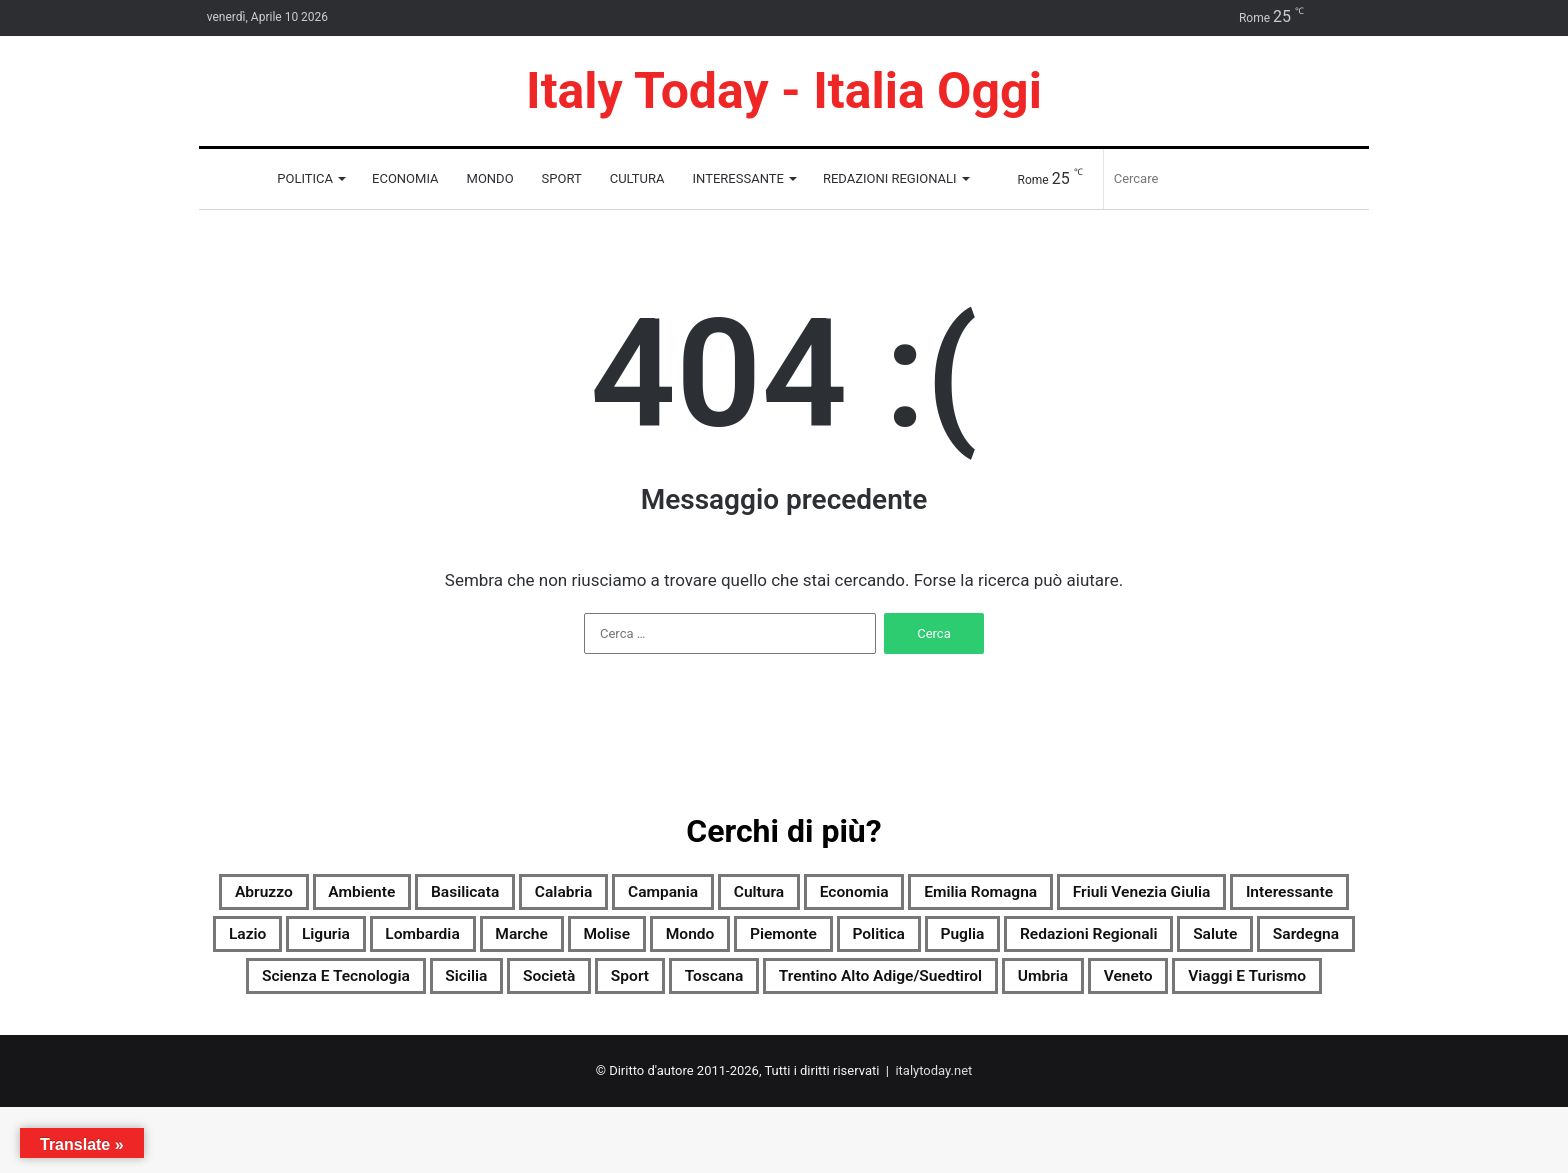 The height and width of the screenshot is (1173, 1568). What do you see at coordinates (326, 943) in the screenshot?
I see `Friuli Venezia Giulia [Friuli Venezia Giulia (2.750 elementi)]` at bounding box center [326, 943].